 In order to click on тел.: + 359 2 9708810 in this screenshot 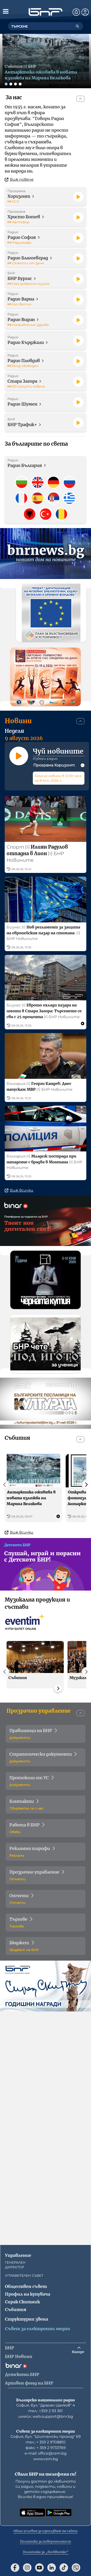, I will do `click(46, 2442)`.